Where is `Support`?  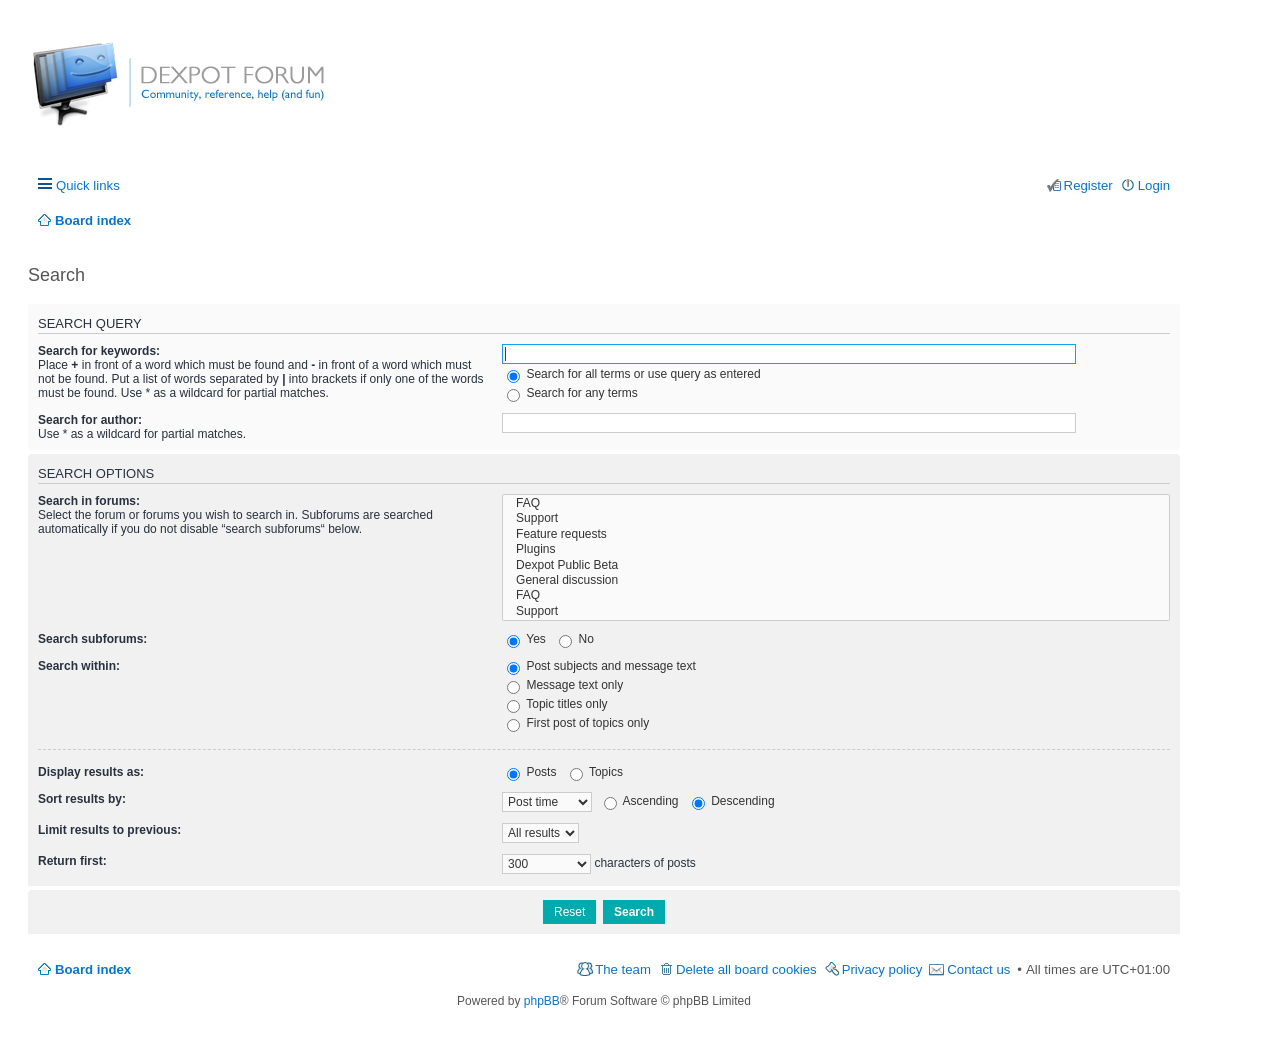 Support is located at coordinates (836, 518).